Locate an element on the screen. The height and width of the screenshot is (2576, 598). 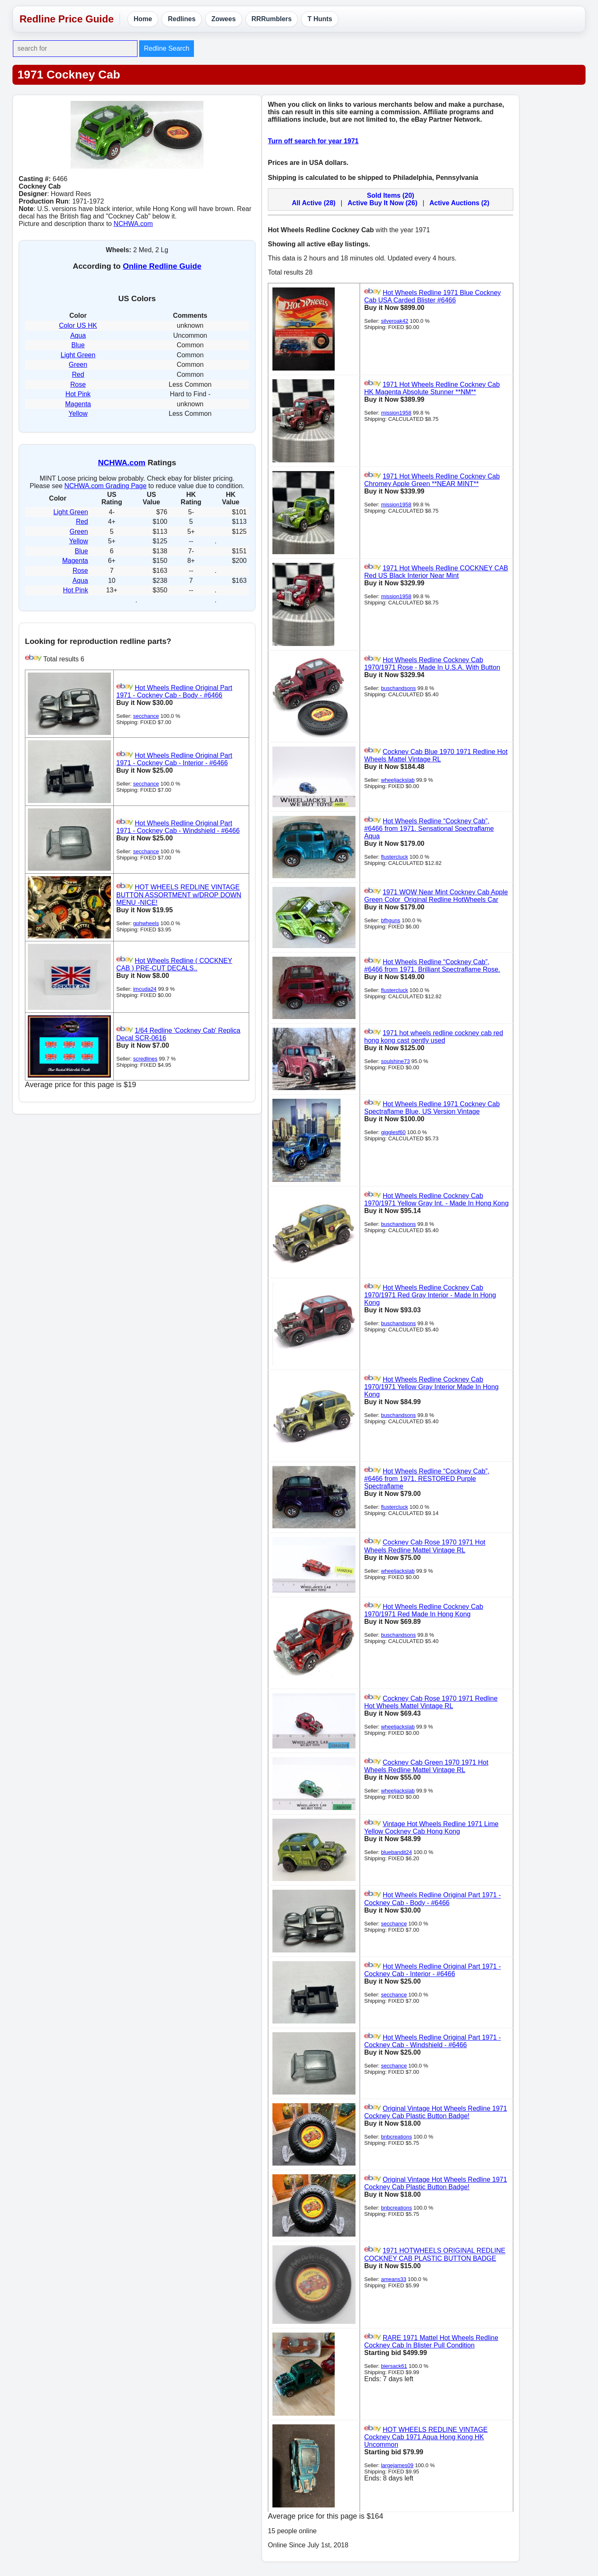
silveroak42 is located at coordinates (394, 321).